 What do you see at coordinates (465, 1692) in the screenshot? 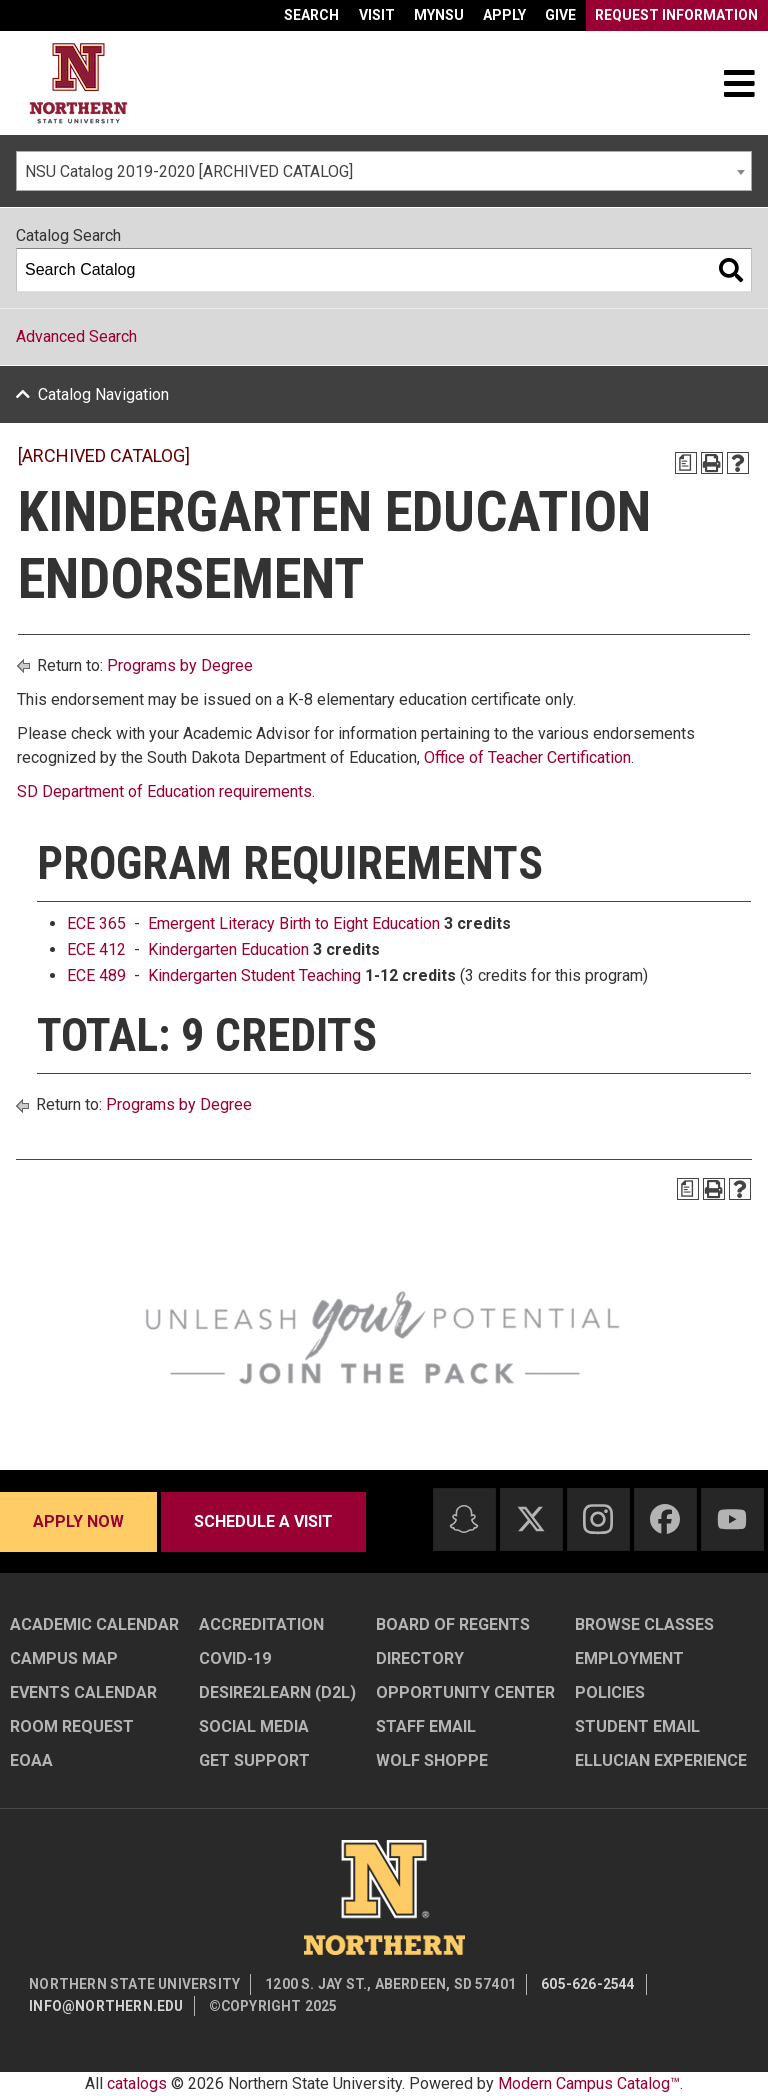
I see `Opportunity Center` at bounding box center [465, 1692].